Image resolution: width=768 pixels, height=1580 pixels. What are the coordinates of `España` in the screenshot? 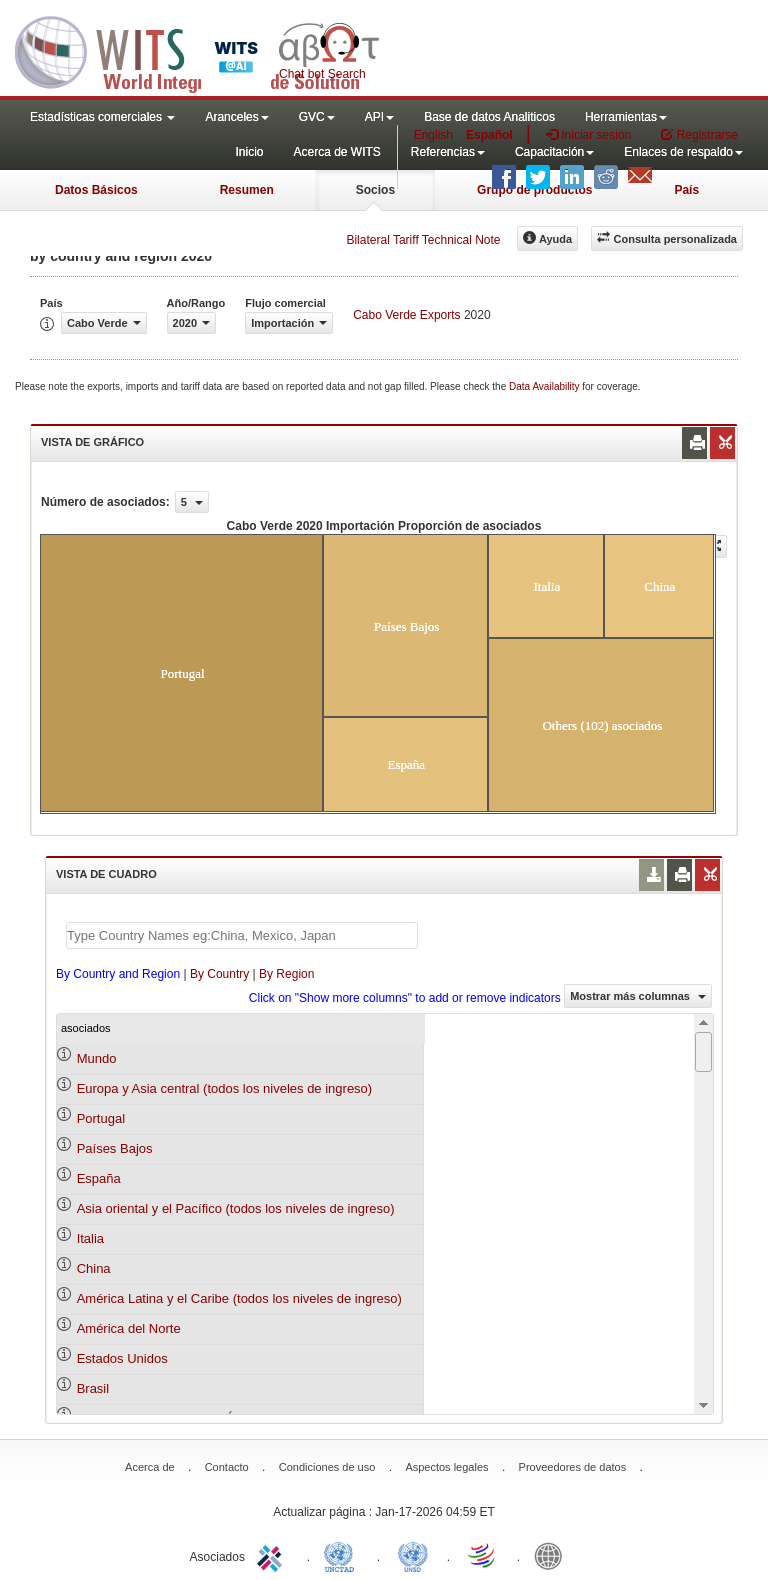 It's located at (99, 1178).